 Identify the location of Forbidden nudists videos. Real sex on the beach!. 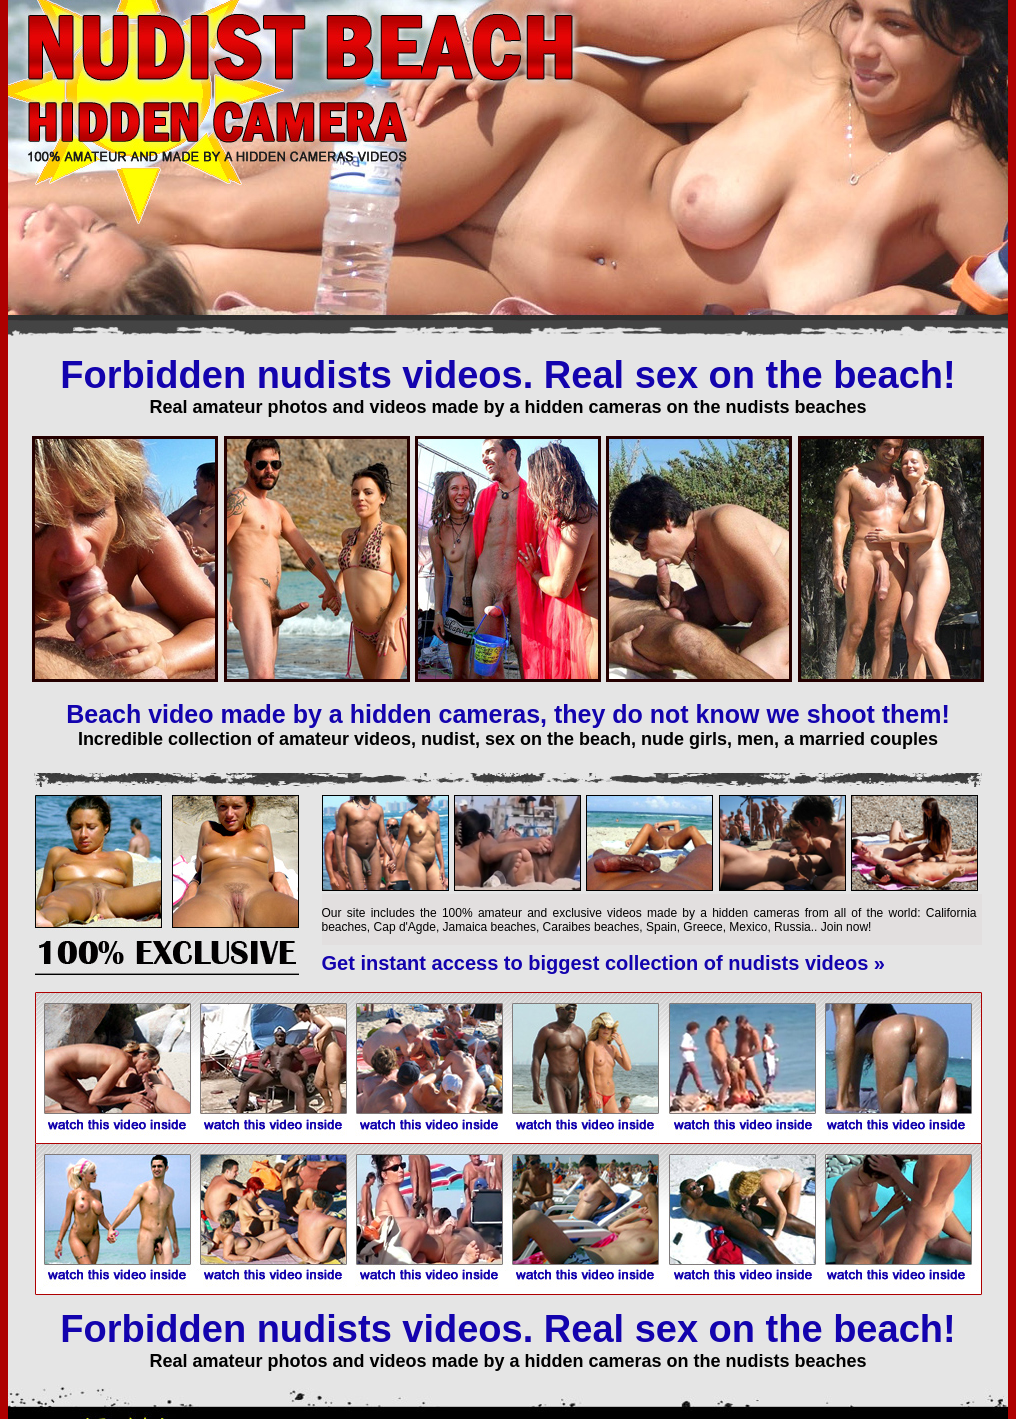
(507, 375).